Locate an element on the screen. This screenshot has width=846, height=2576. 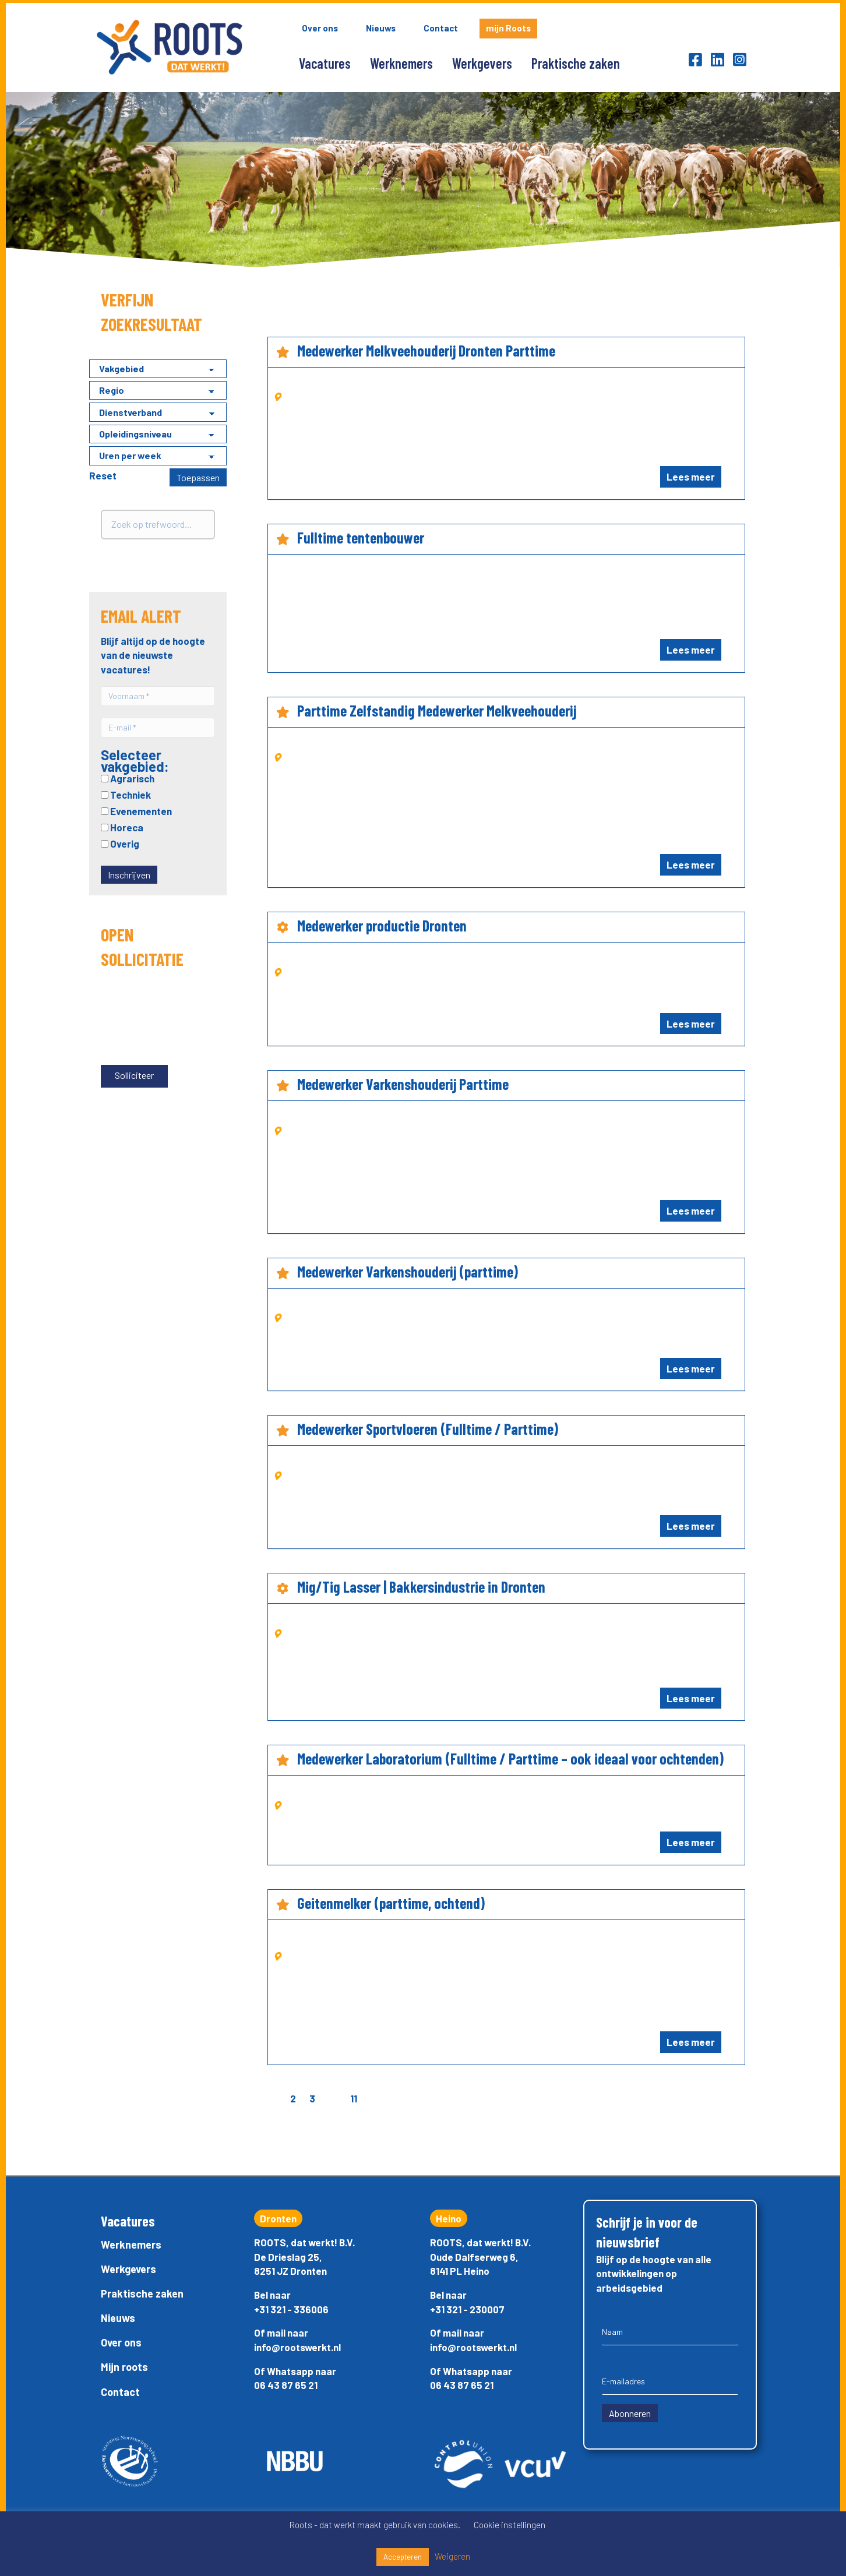
06 43 87 65 21 is located at coordinates (286, 2385).